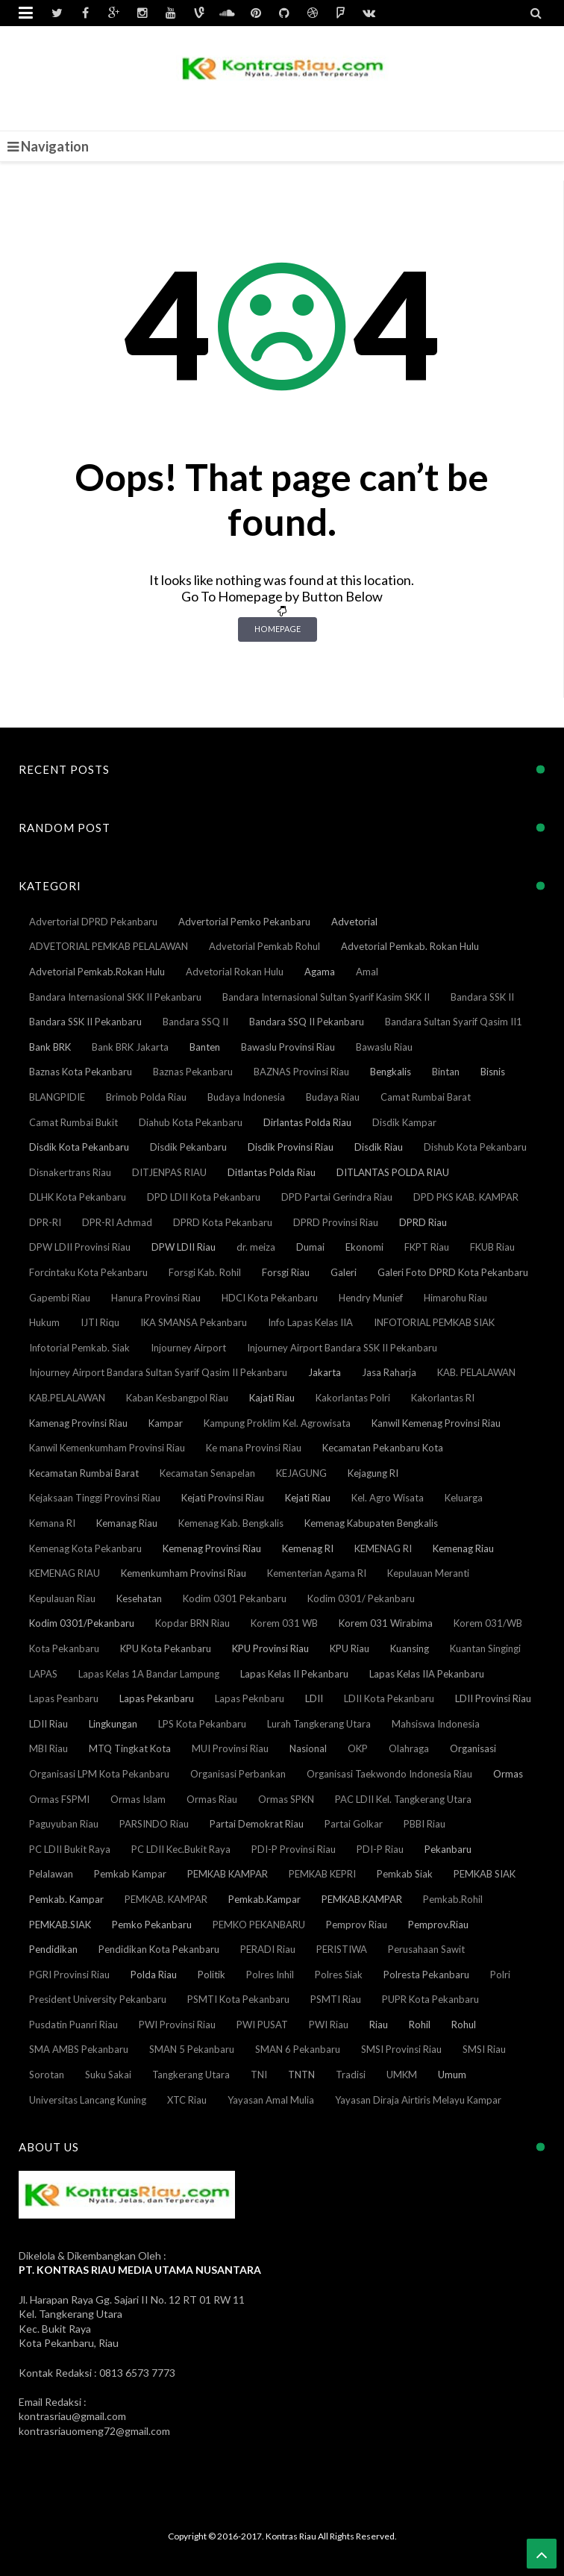 The image size is (564, 2576). Describe the element at coordinates (267, 1949) in the screenshot. I see `PERADI Riau` at that location.